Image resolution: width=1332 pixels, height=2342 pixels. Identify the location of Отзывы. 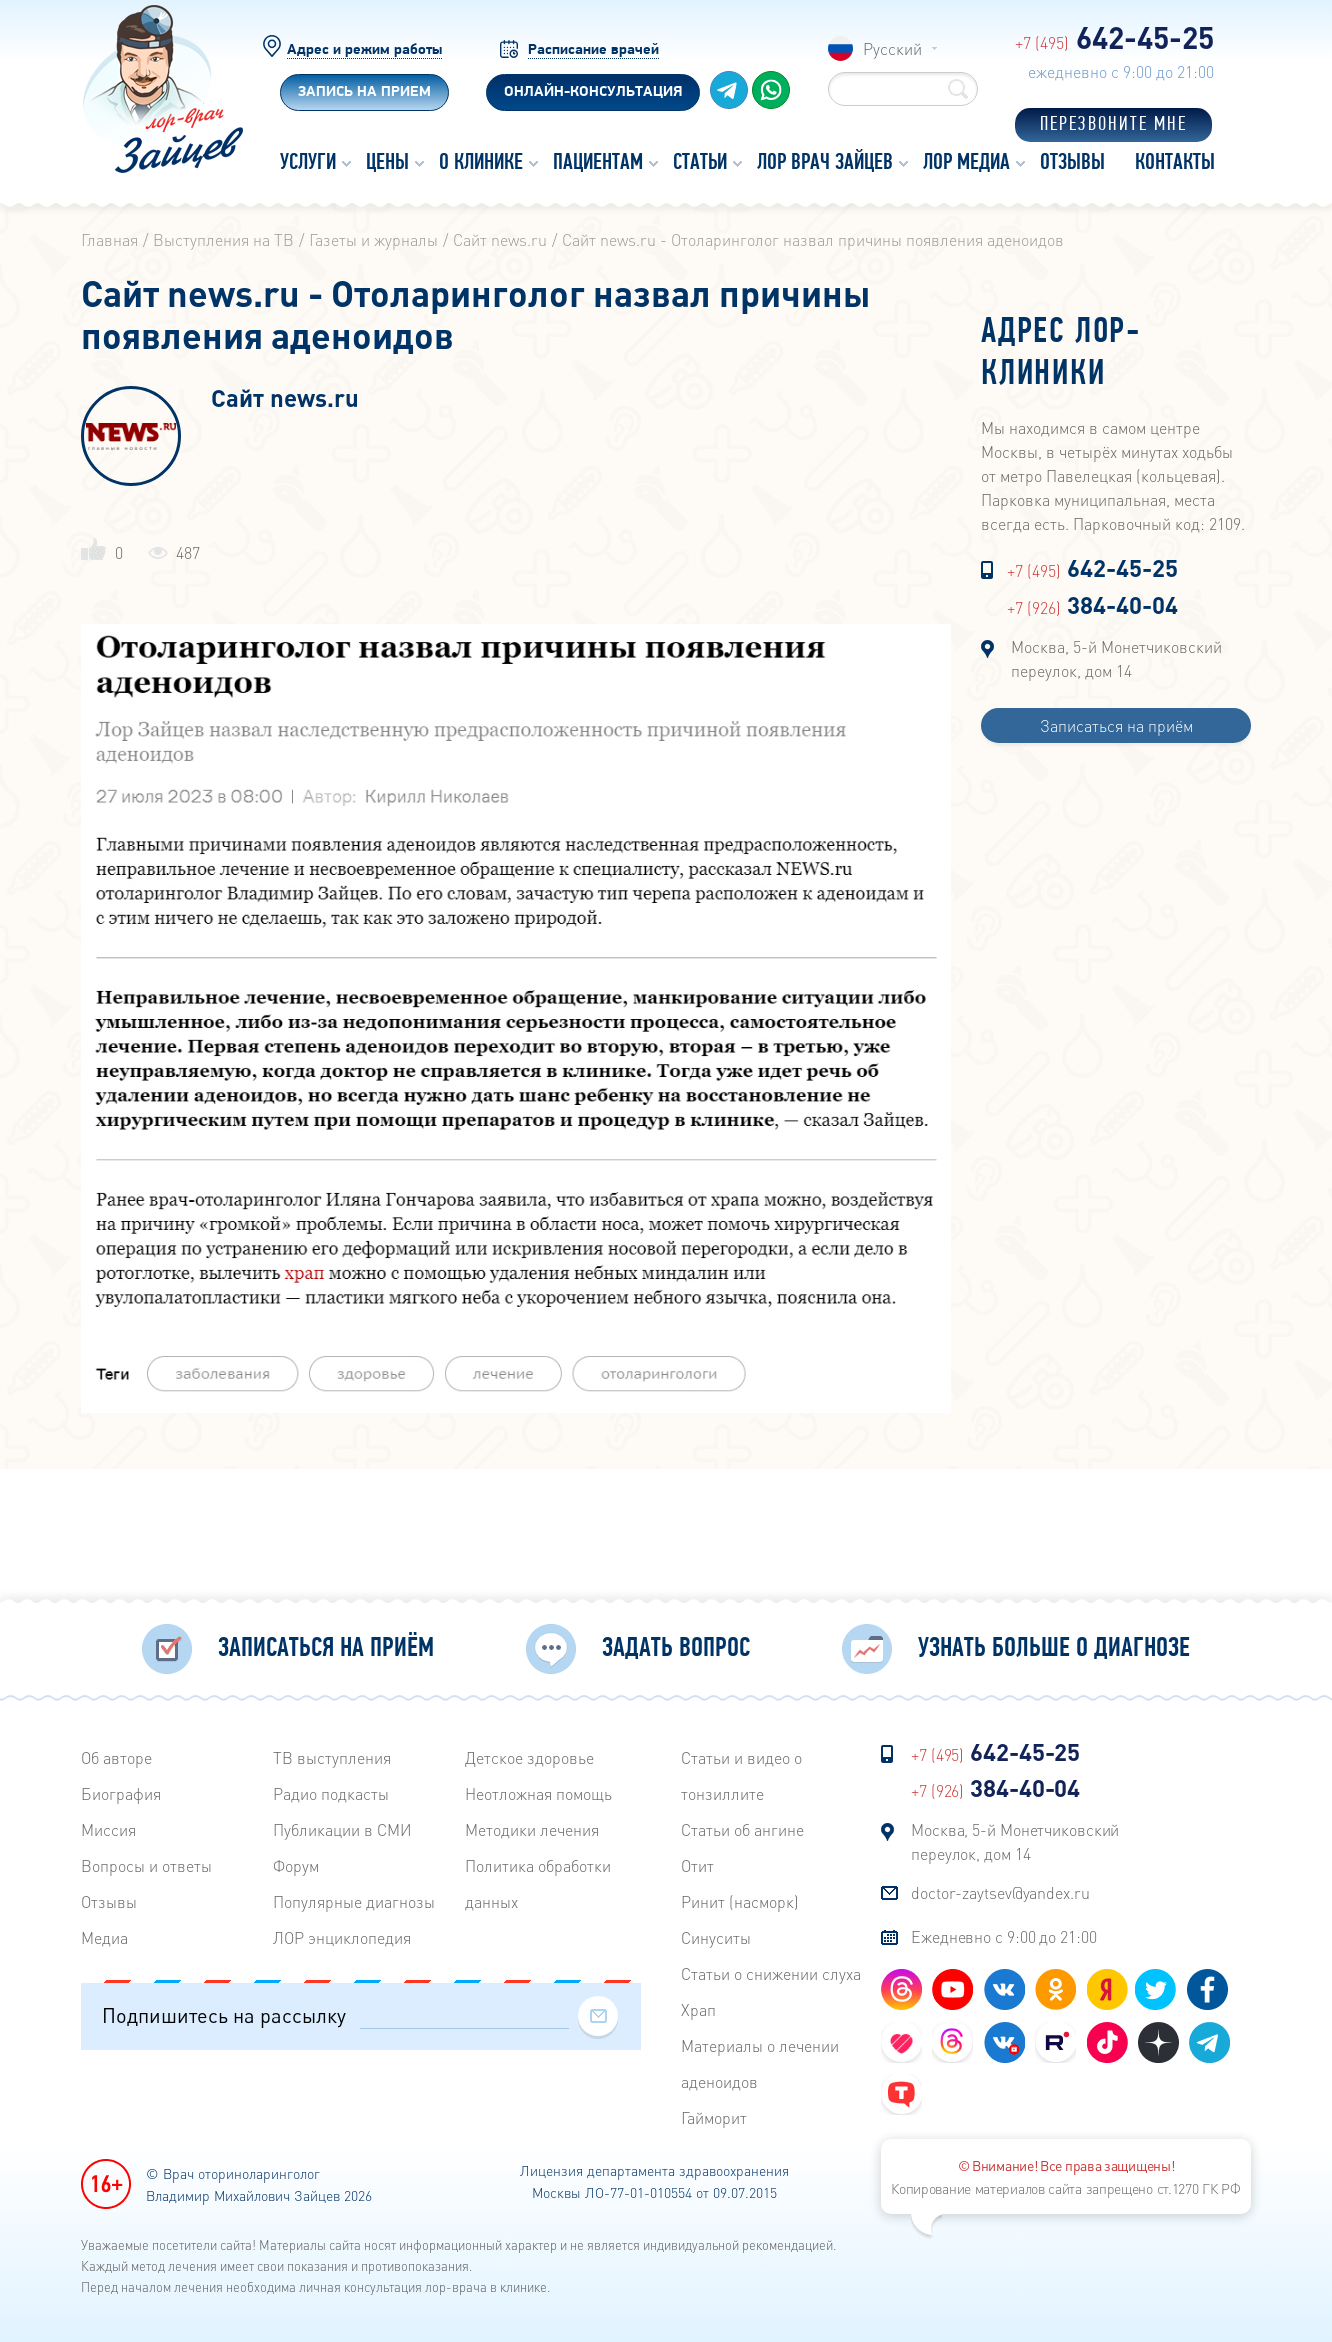
(109, 1898).